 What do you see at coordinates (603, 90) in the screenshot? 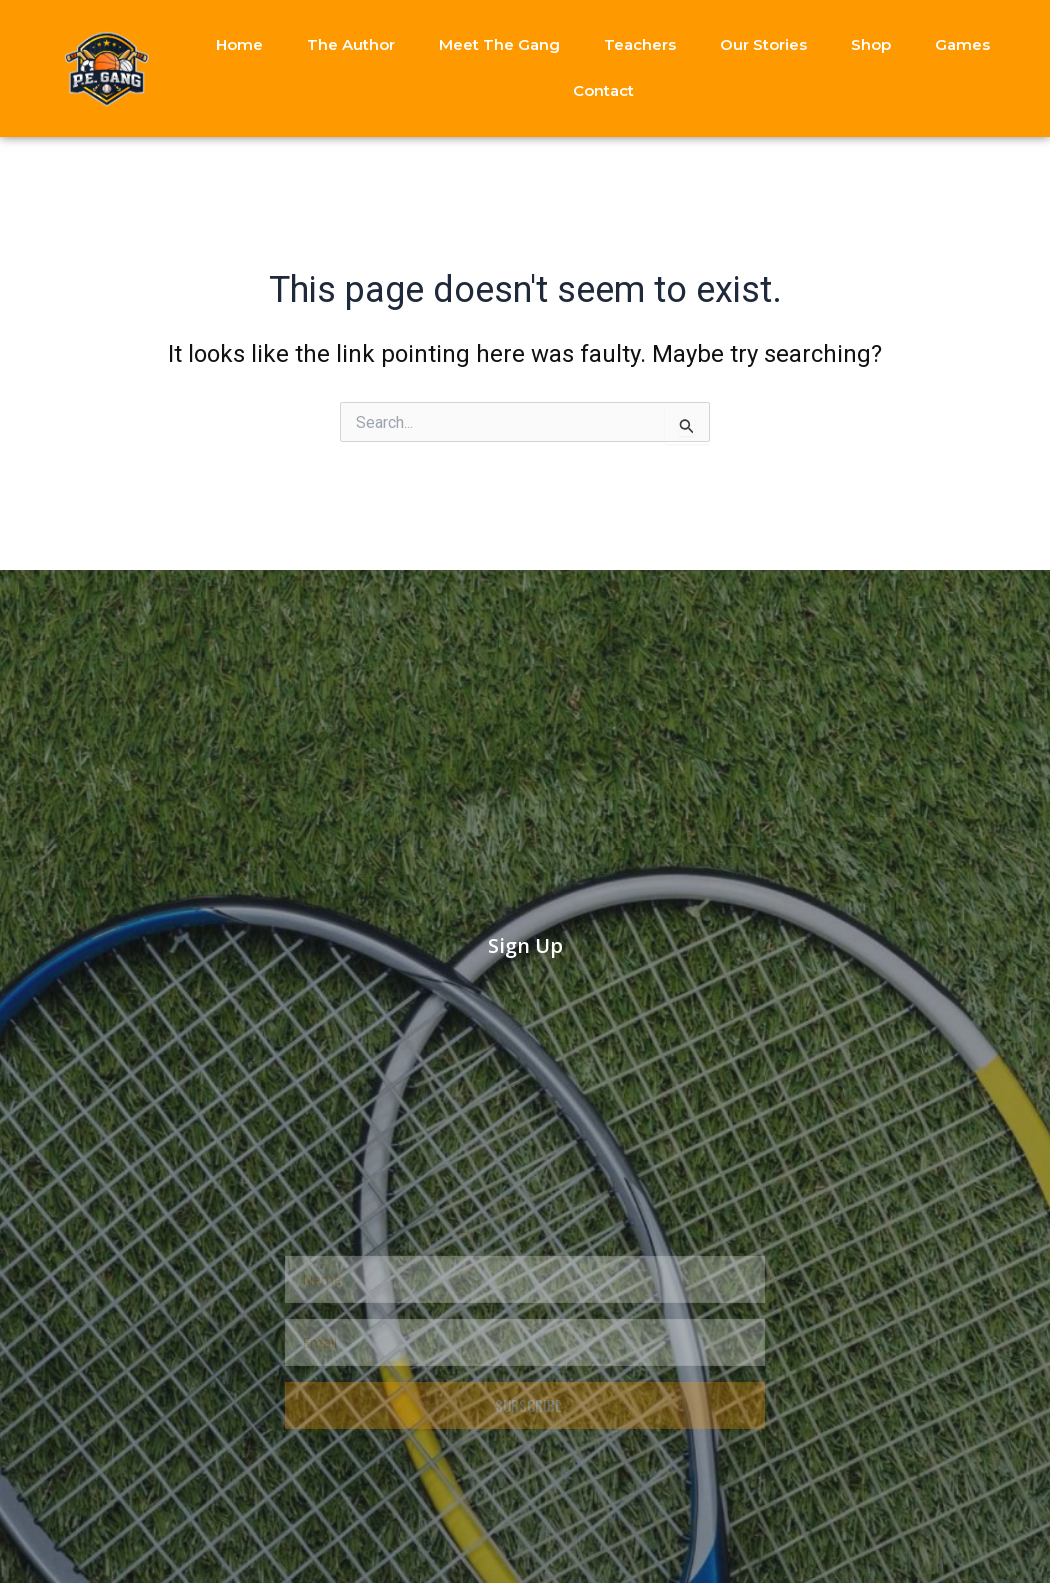
I see `Contact` at bounding box center [603, 90].